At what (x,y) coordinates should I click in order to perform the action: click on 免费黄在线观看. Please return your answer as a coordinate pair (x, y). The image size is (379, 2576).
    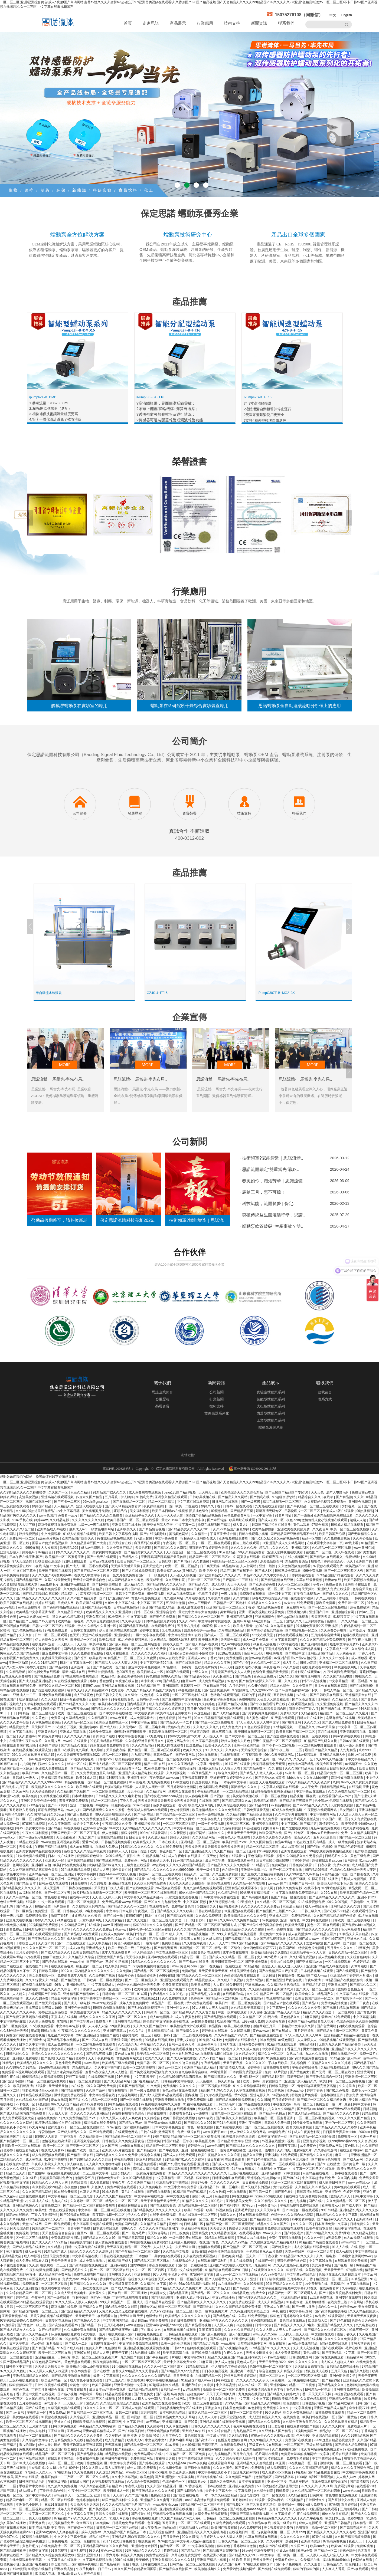
    Looking at the image, I should click on (157, 2555).